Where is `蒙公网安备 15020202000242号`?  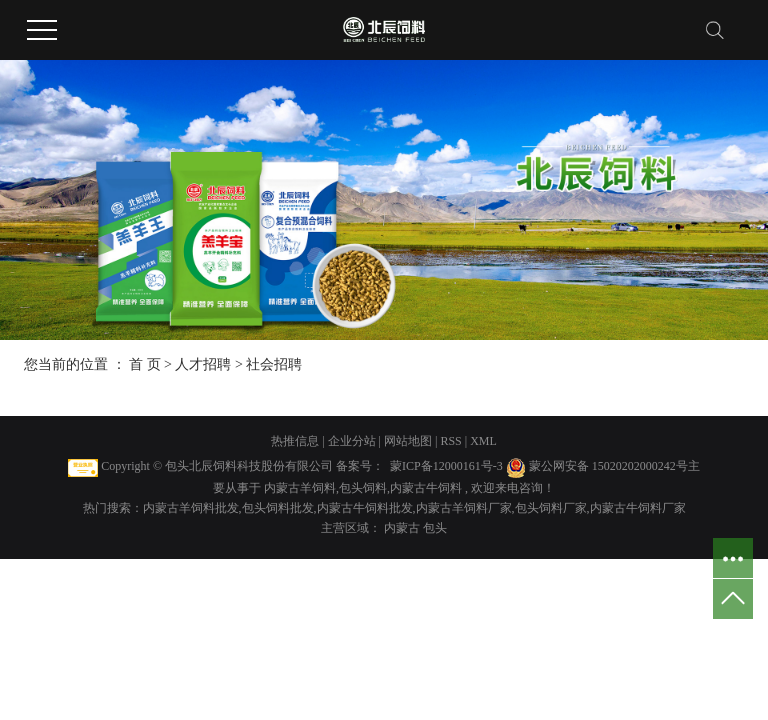
蒙公网安备 15020202000242号 is located at coordinates (608, 466).